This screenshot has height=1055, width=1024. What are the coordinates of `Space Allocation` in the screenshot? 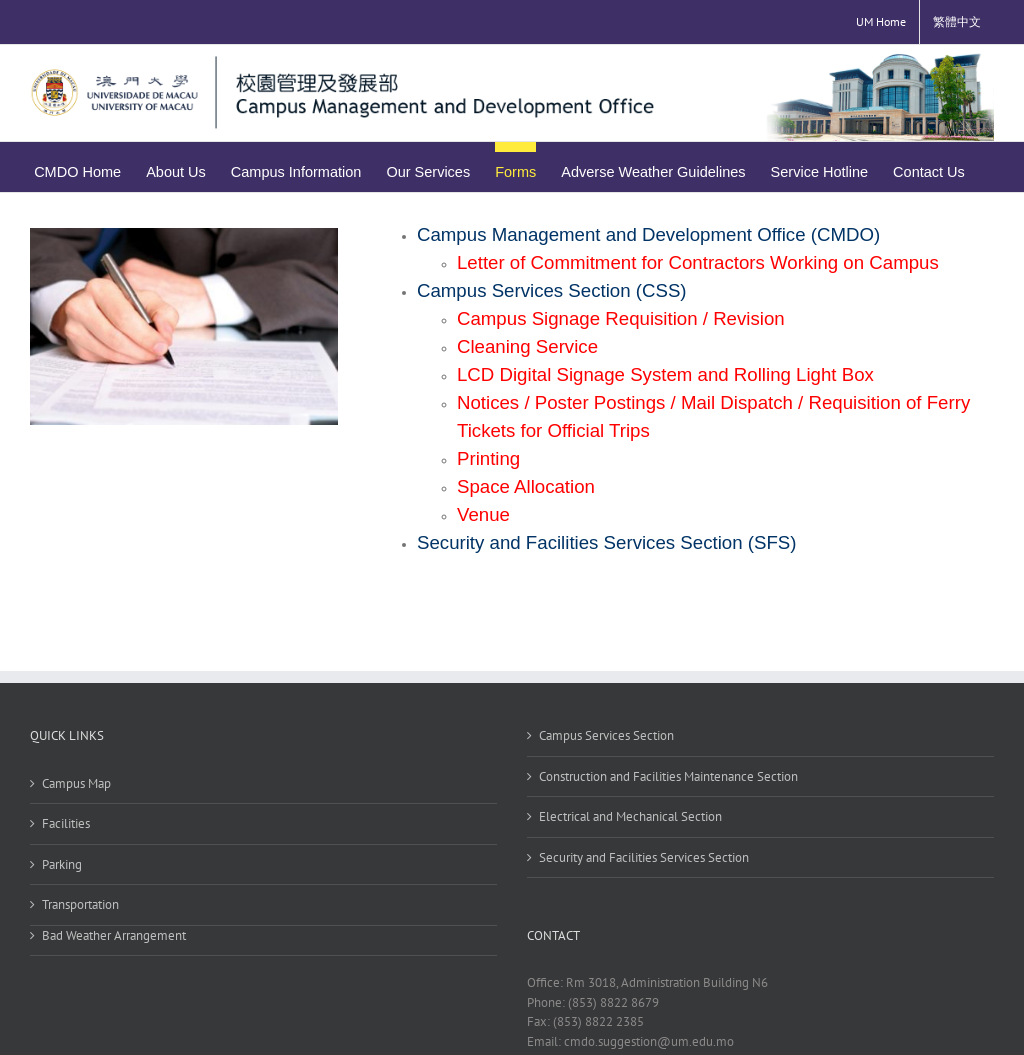 It's located at (526, 486).